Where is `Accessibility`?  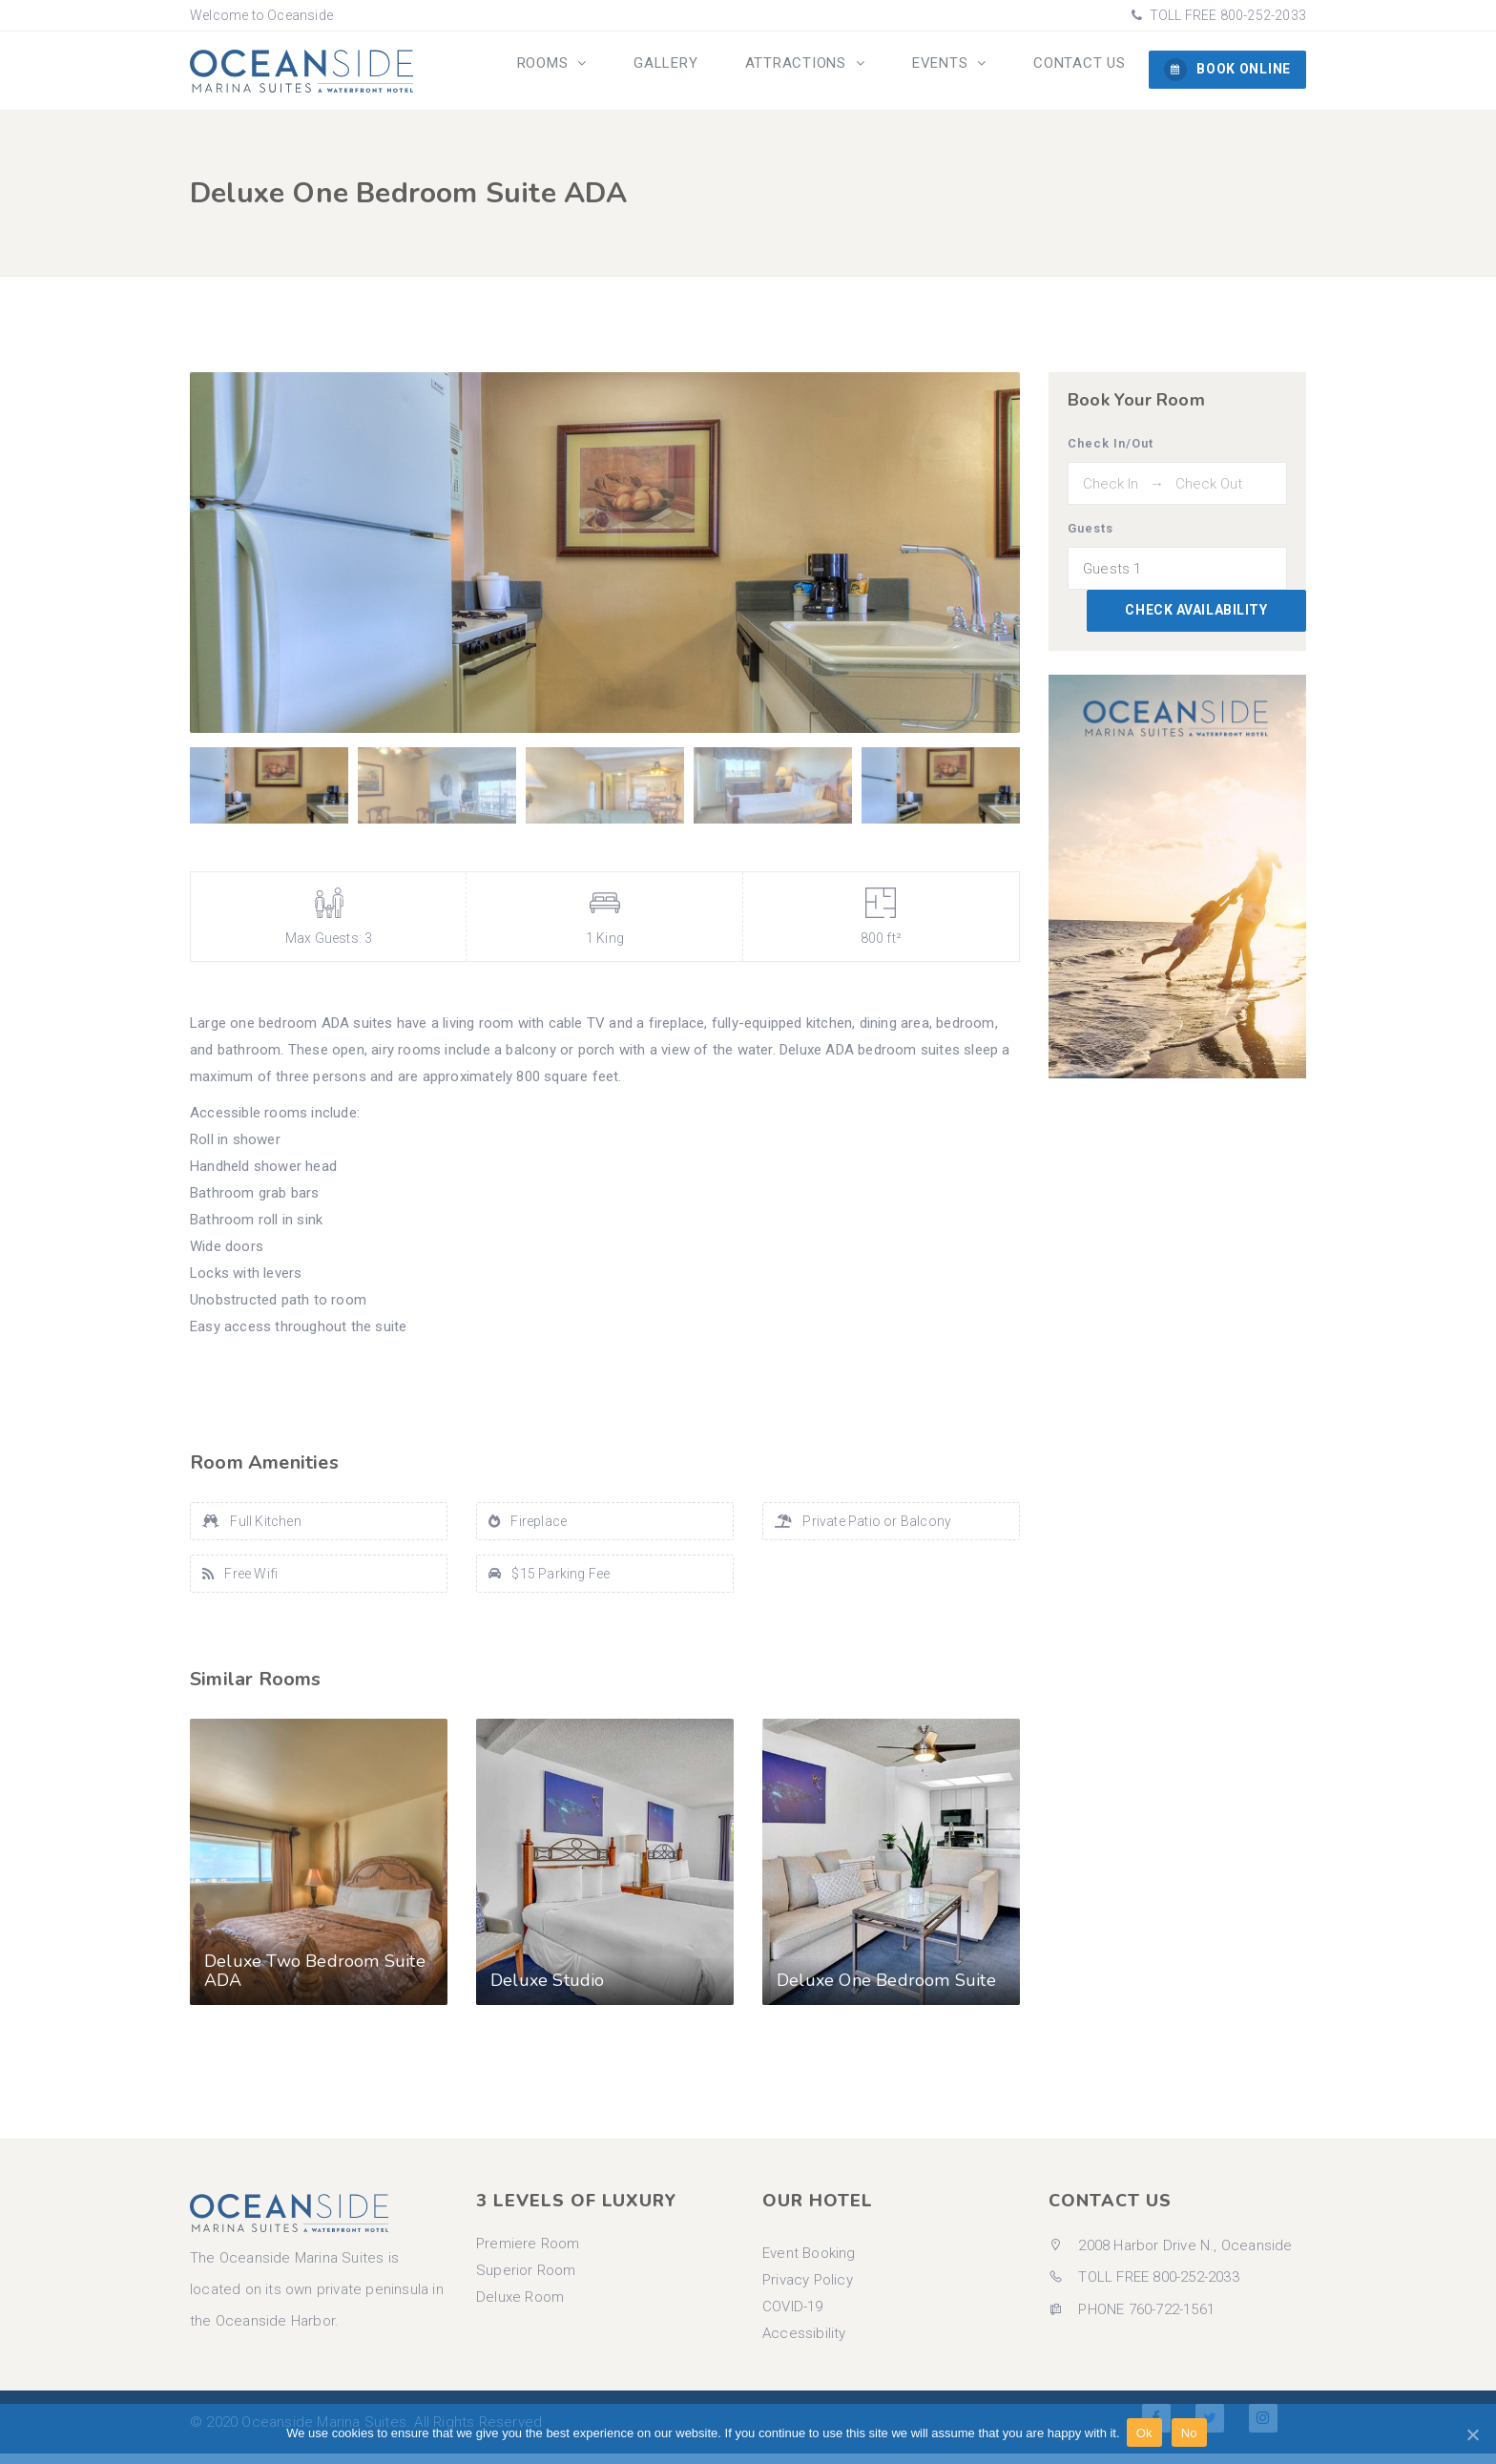
Accessibility is located at coordinates (804, 2343).